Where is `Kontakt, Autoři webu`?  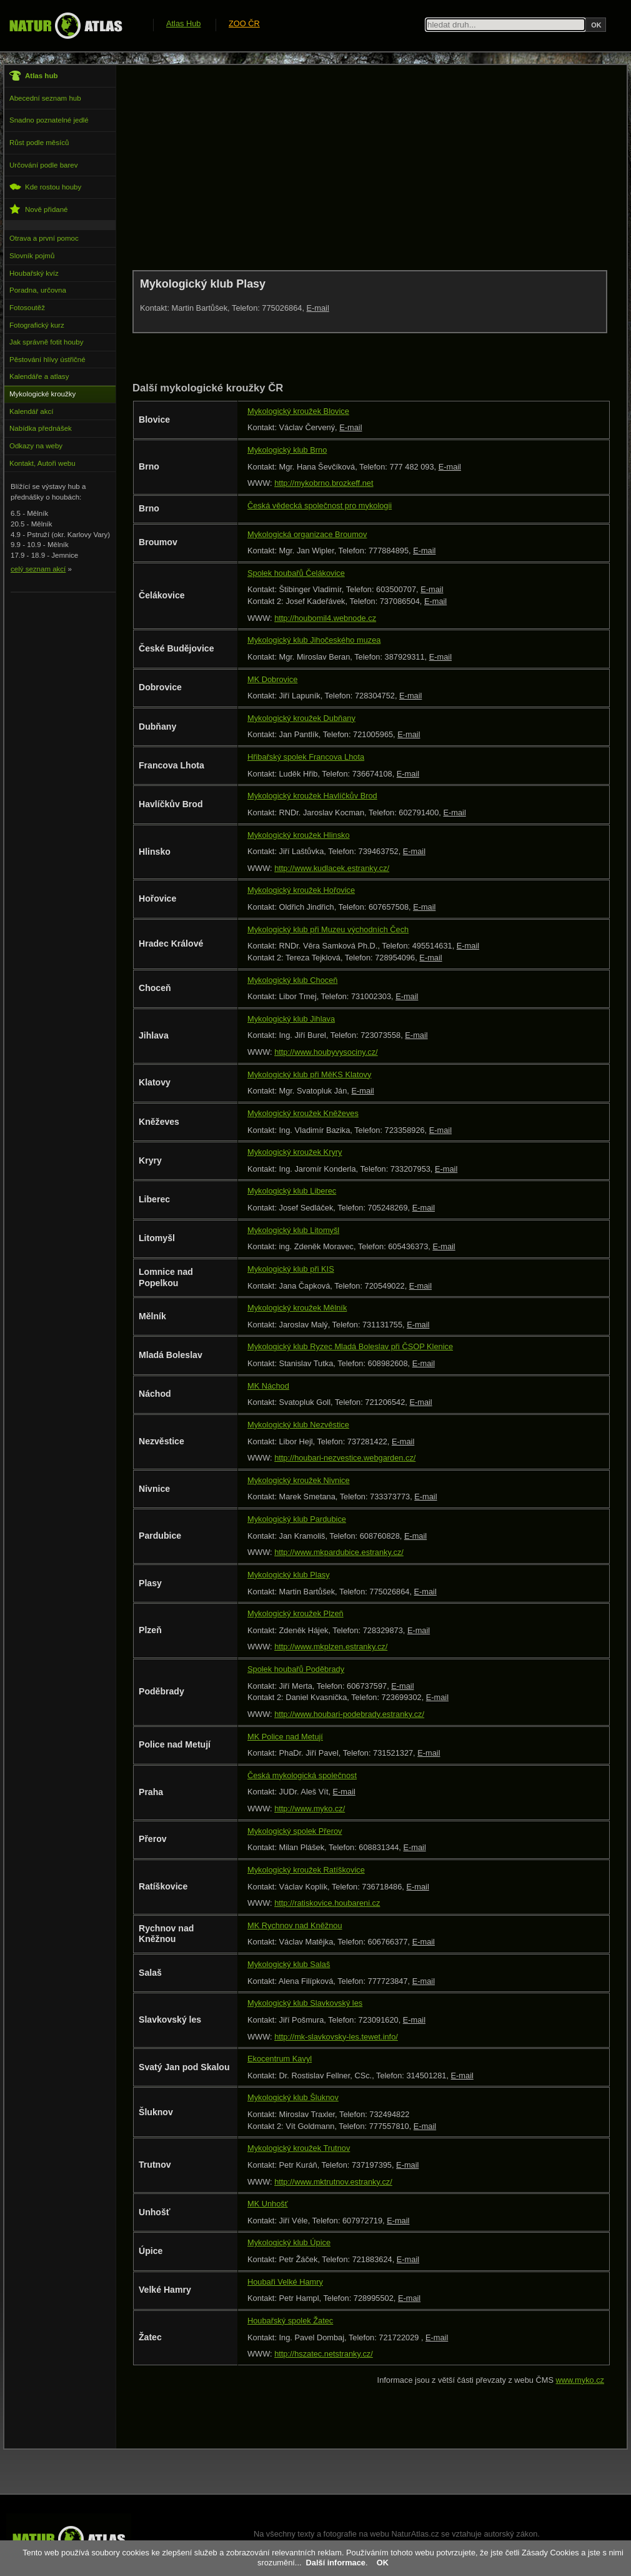
Kontakt, Autoři webu is located at coordinates (42, 463).